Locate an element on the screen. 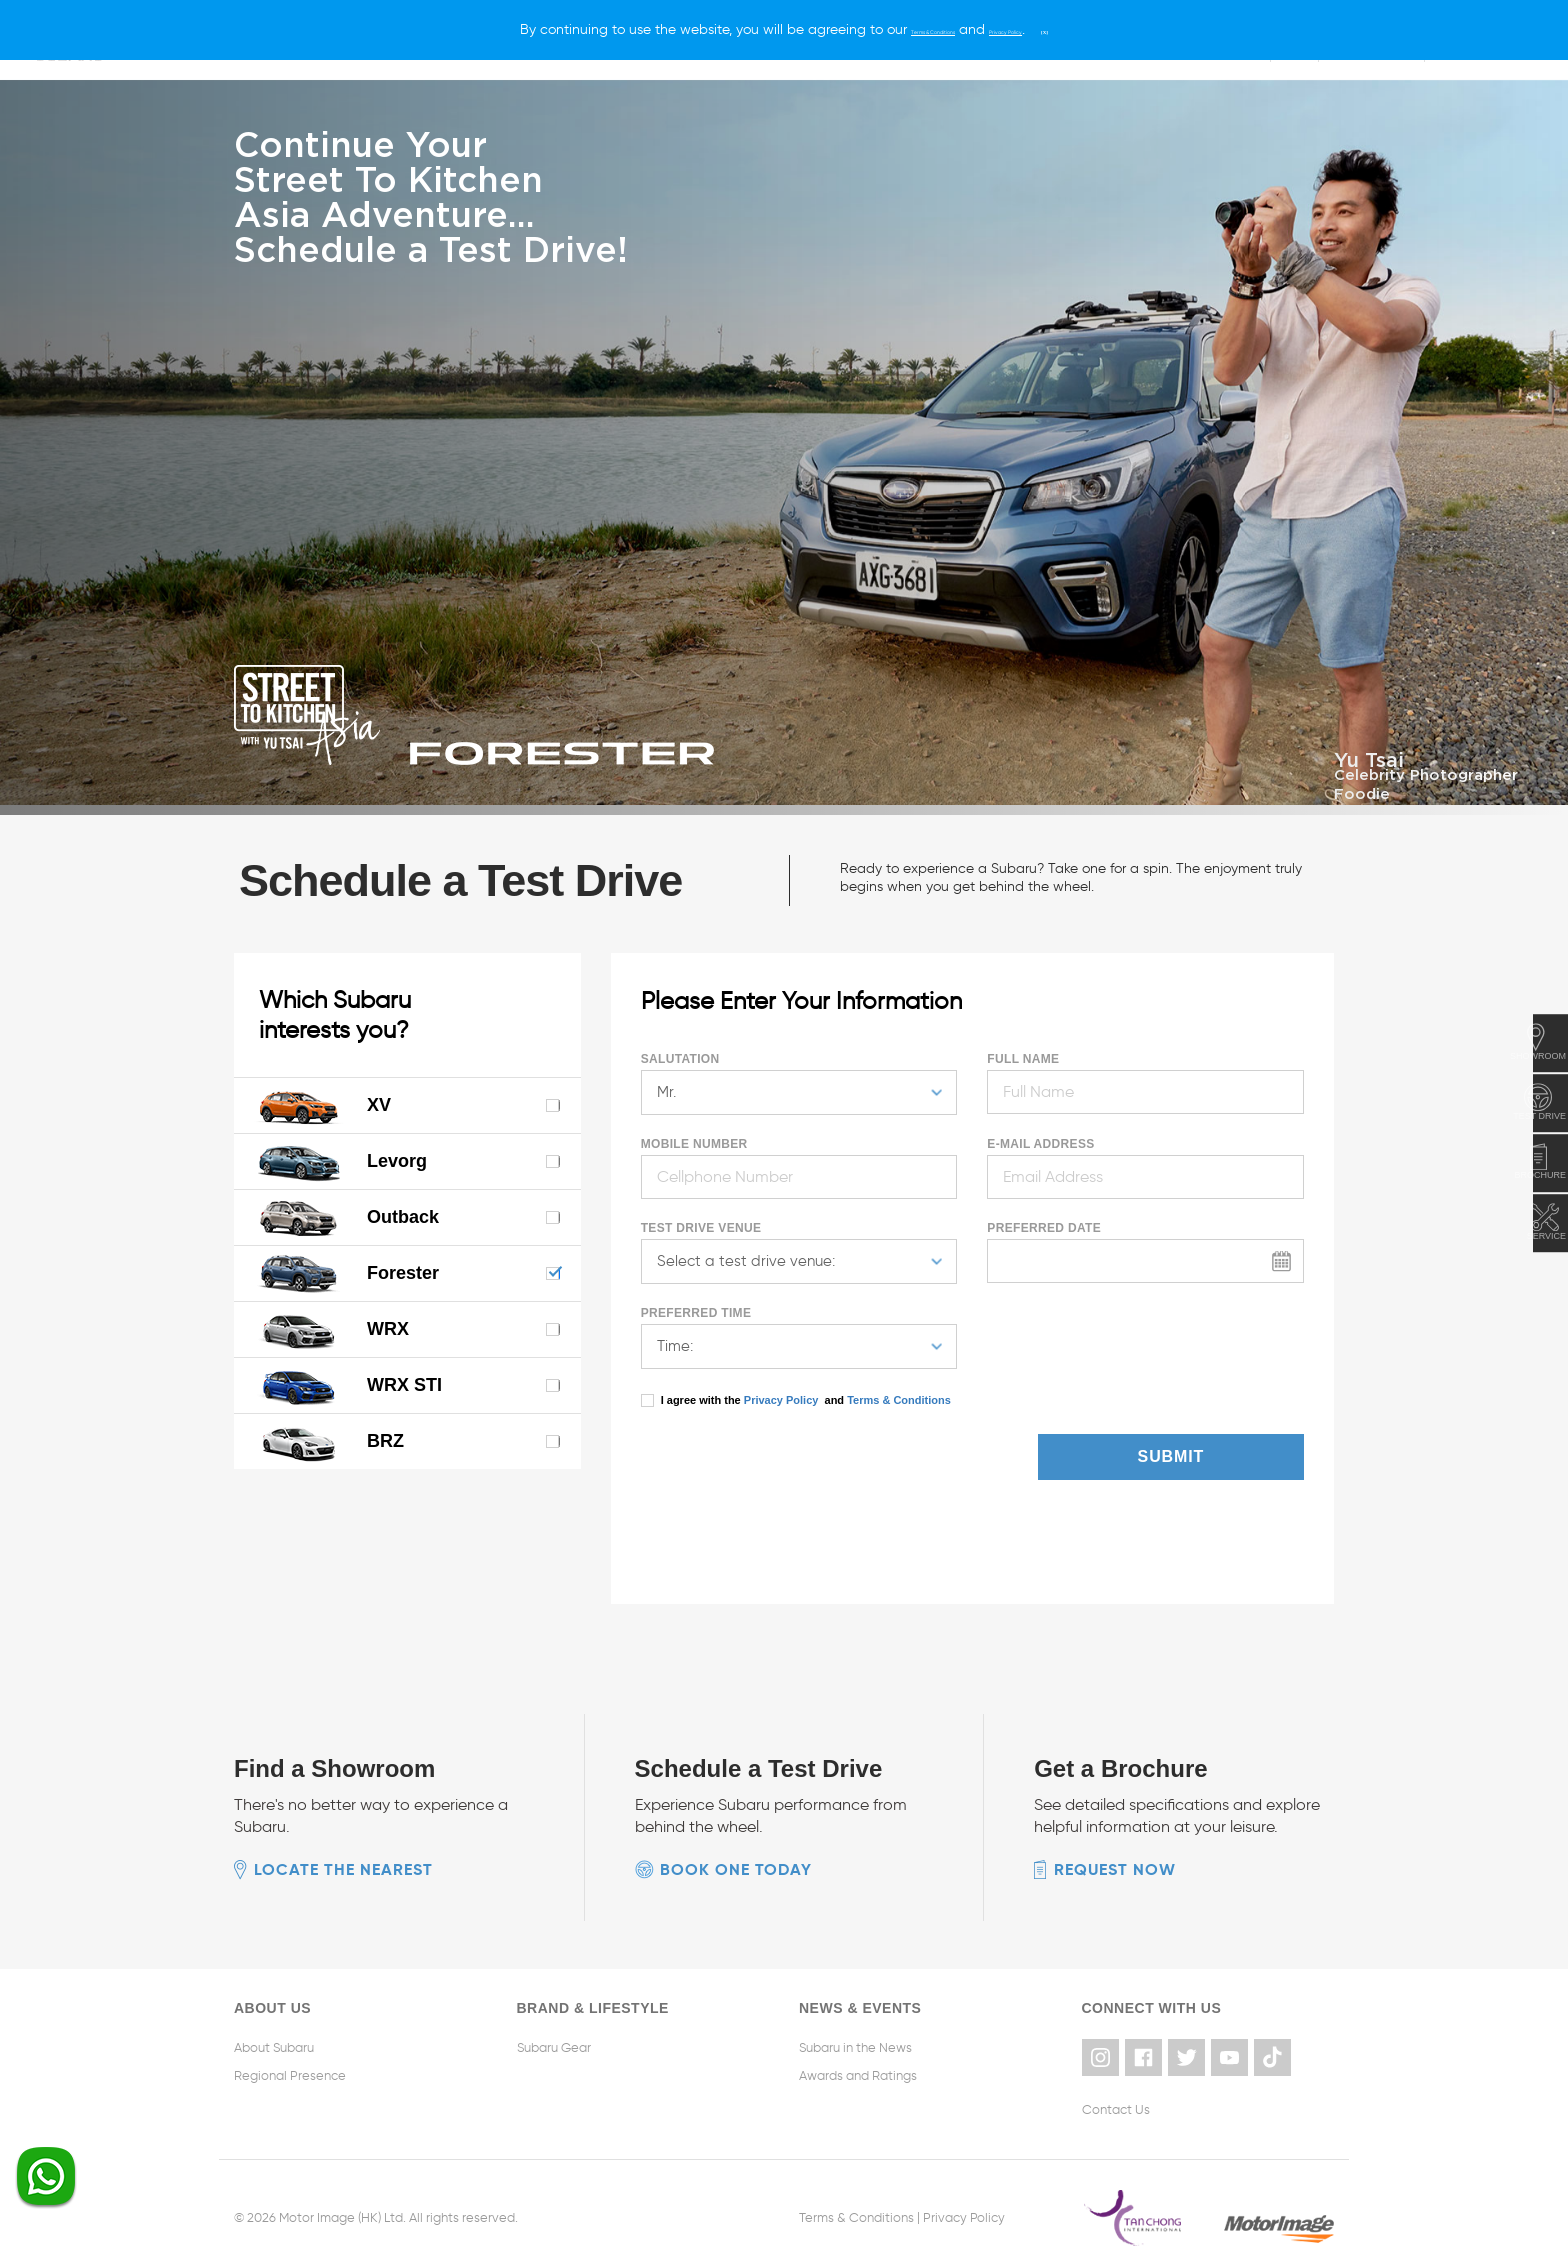 The height and width of the screenshot is (2268, 1568). Book one today is located at coordinates (736, 1866).